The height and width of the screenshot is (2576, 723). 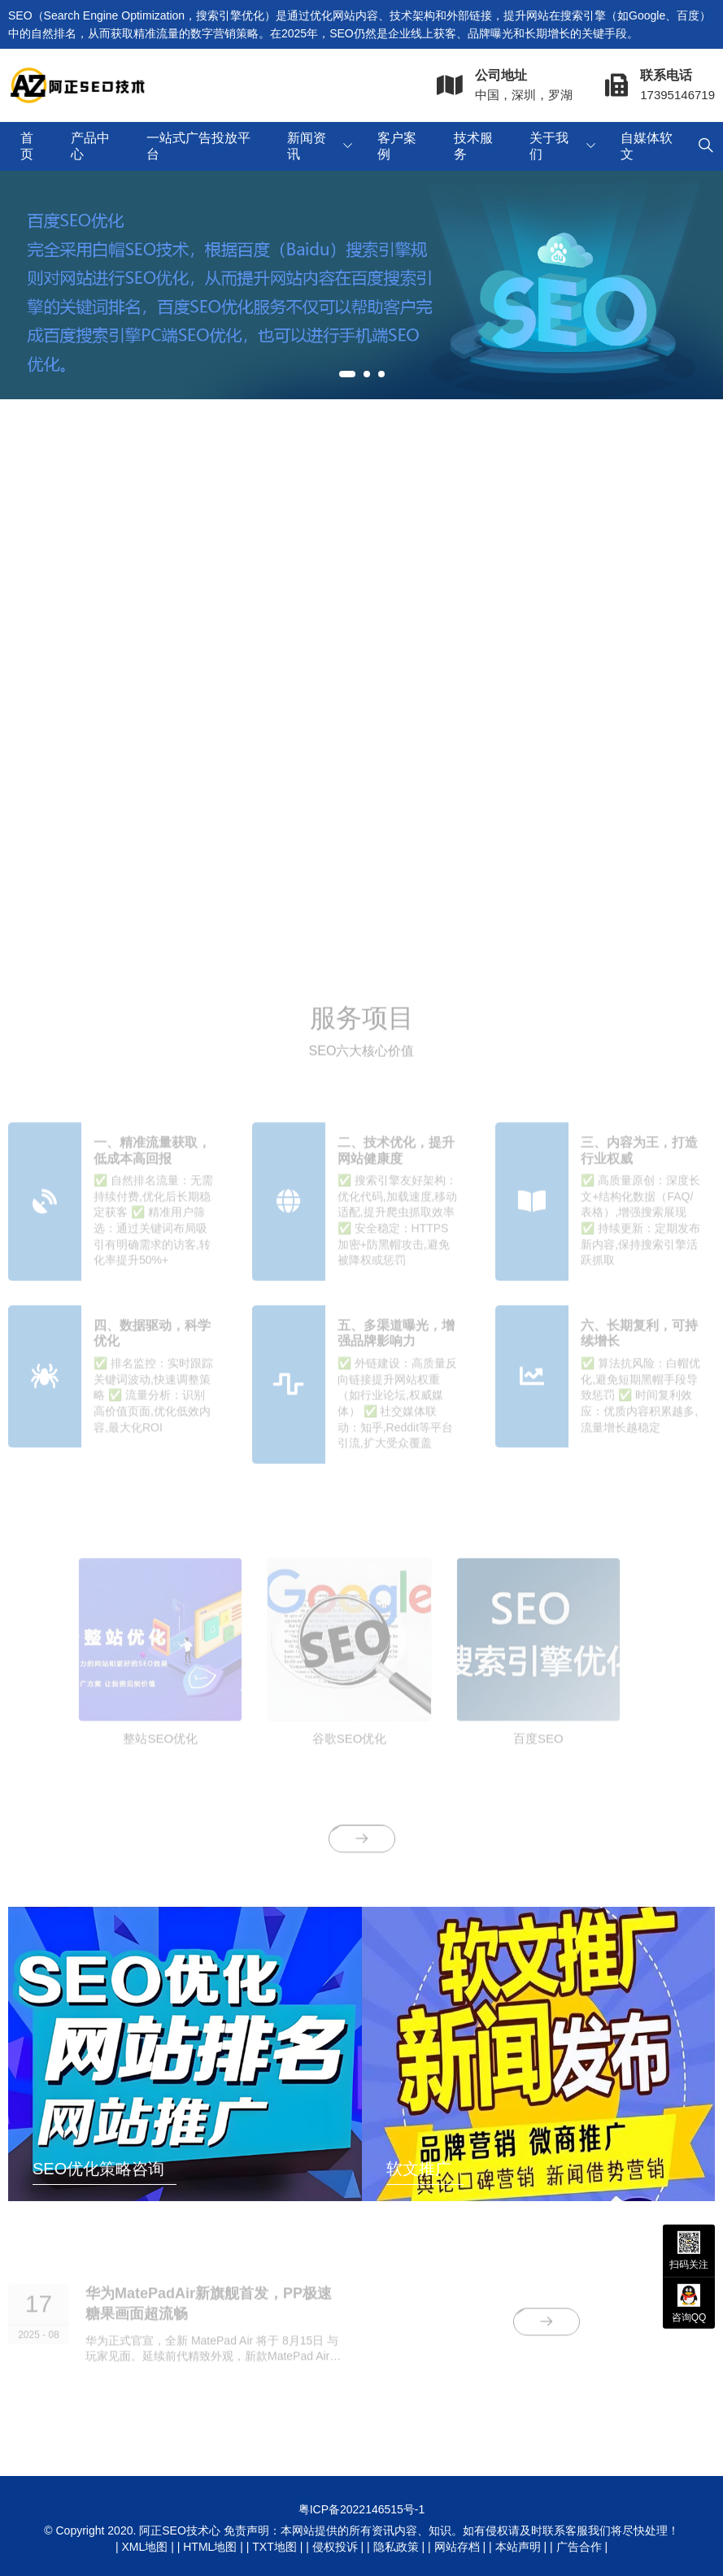 I want to click on 本站声明, so click(x=518, y=2546).